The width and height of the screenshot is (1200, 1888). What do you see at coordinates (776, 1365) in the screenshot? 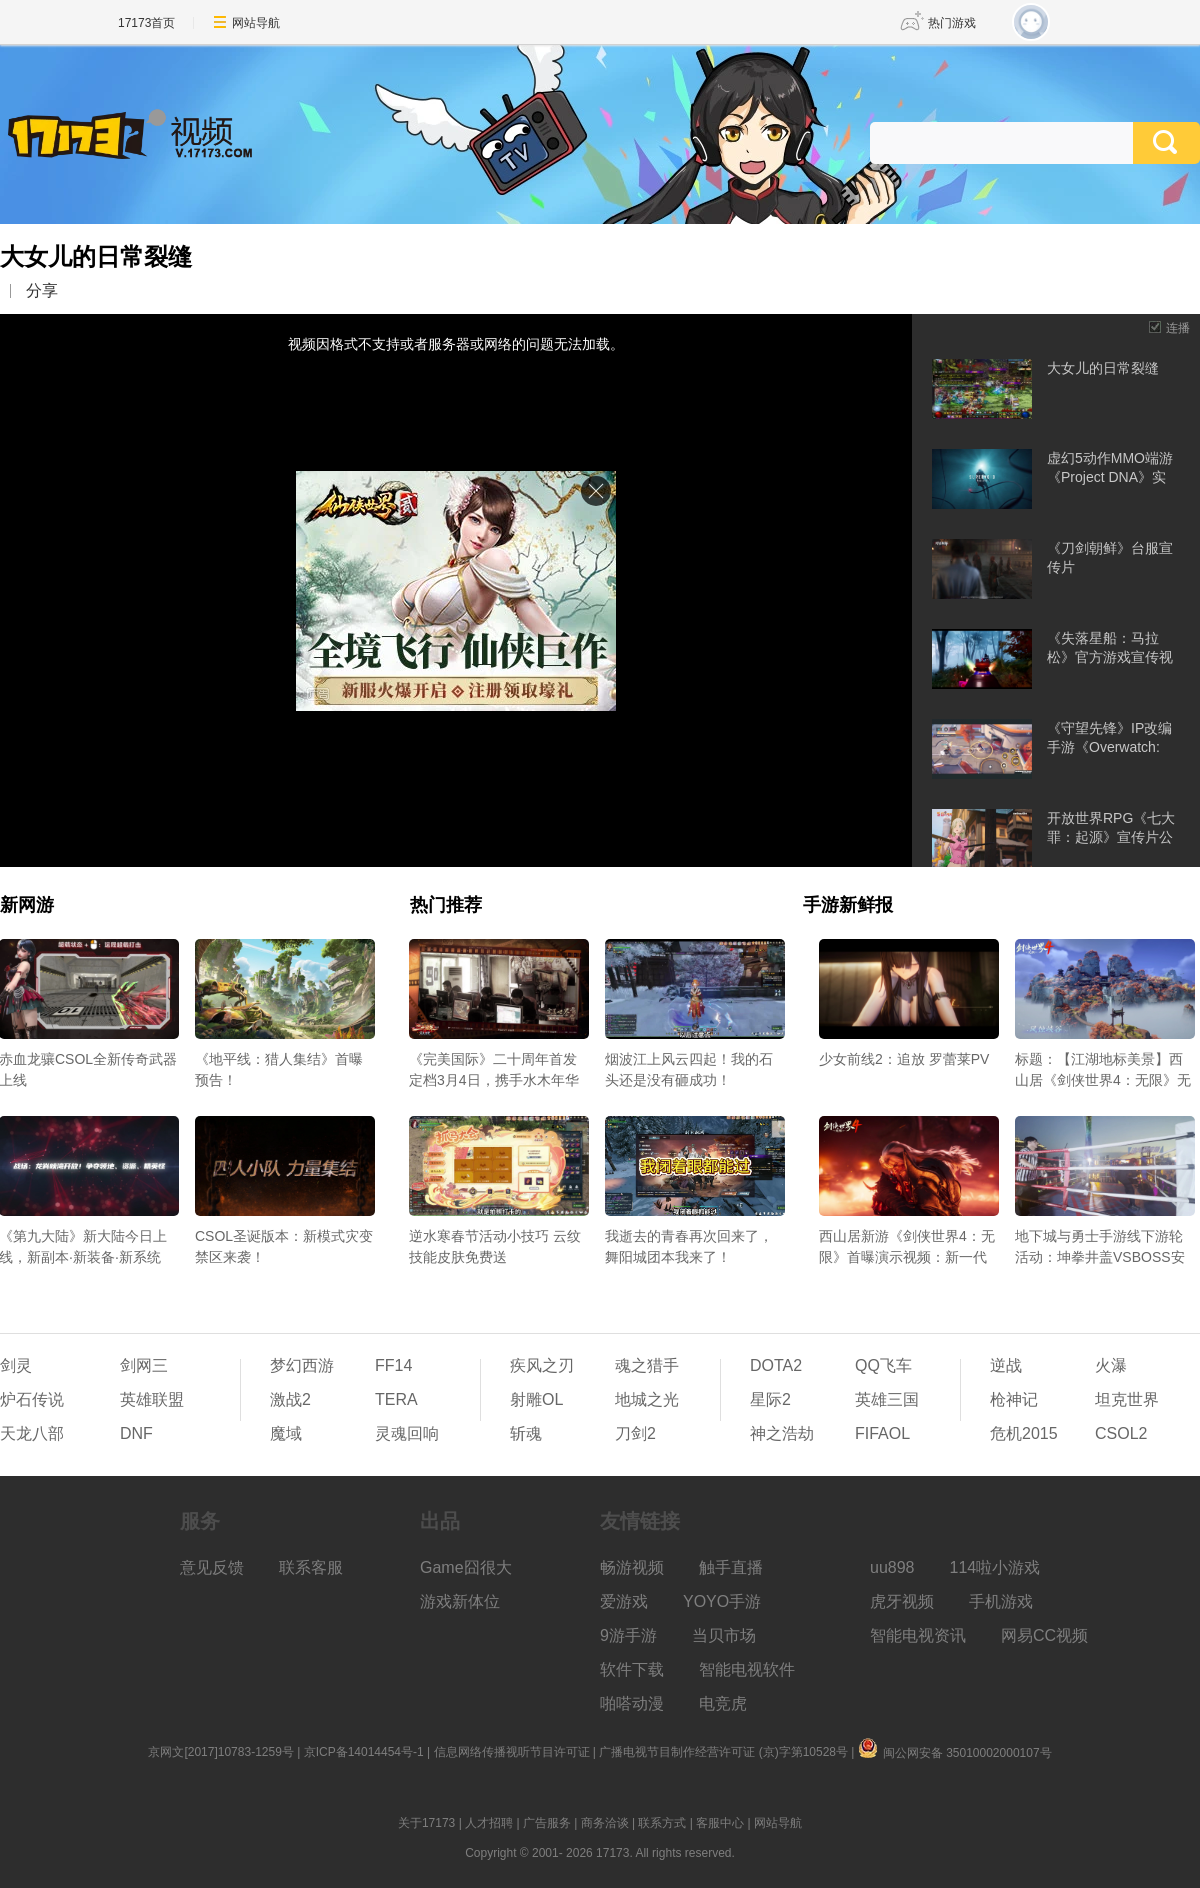
I see `DOTA2` at bounding box center [776, 1365].